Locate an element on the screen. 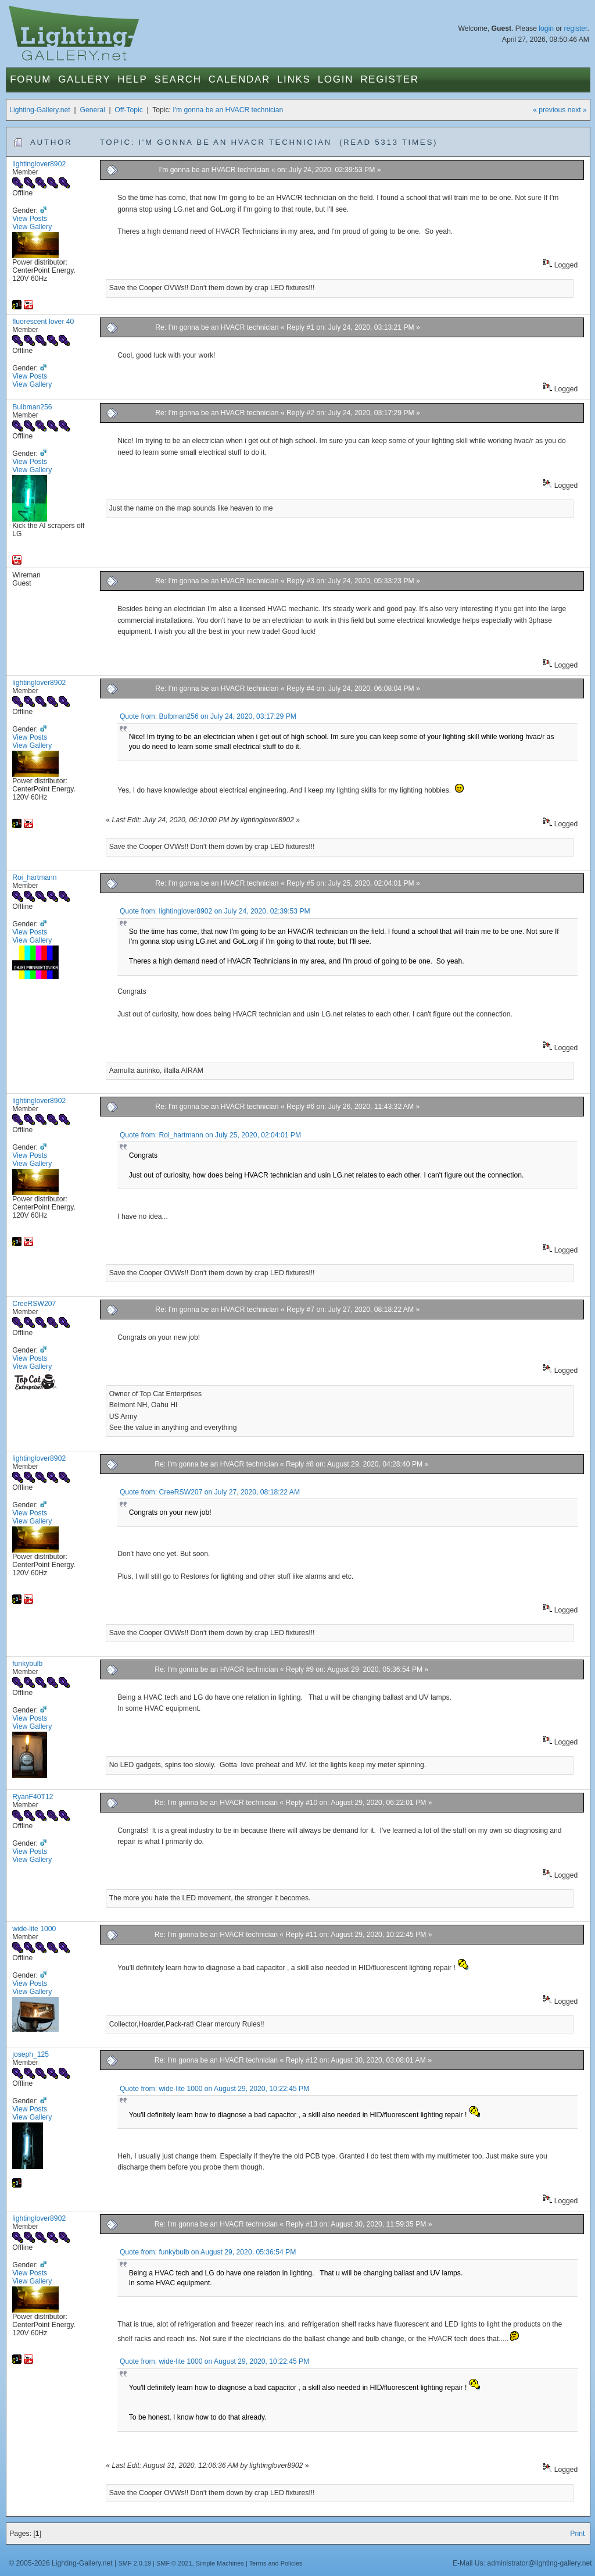 This screenshot has width=595, height=2576. General is located at coordinates (92, 110).